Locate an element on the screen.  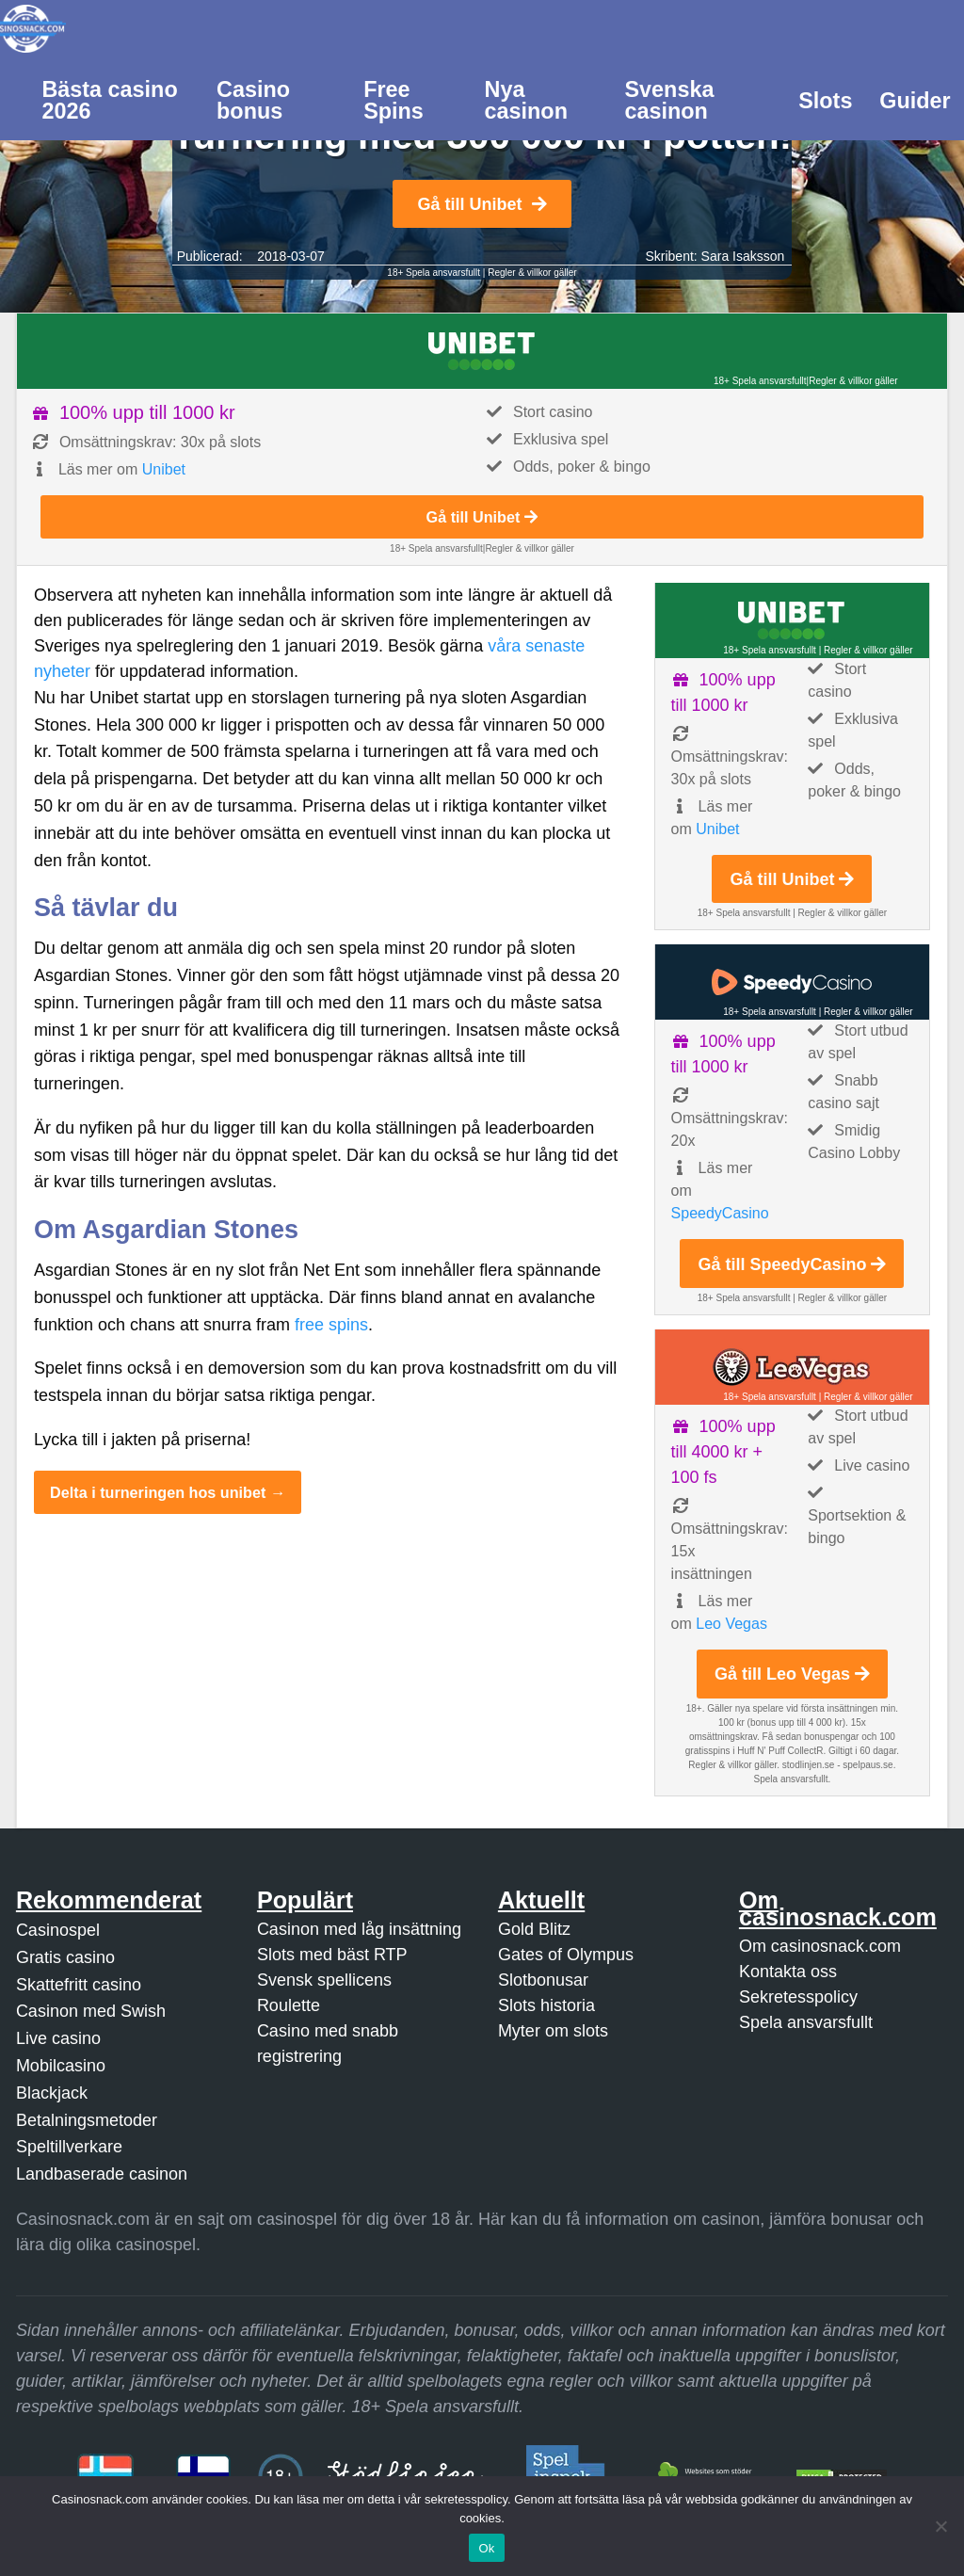
Gå till SpeedyCasino is located at coordinates (792, 1264).